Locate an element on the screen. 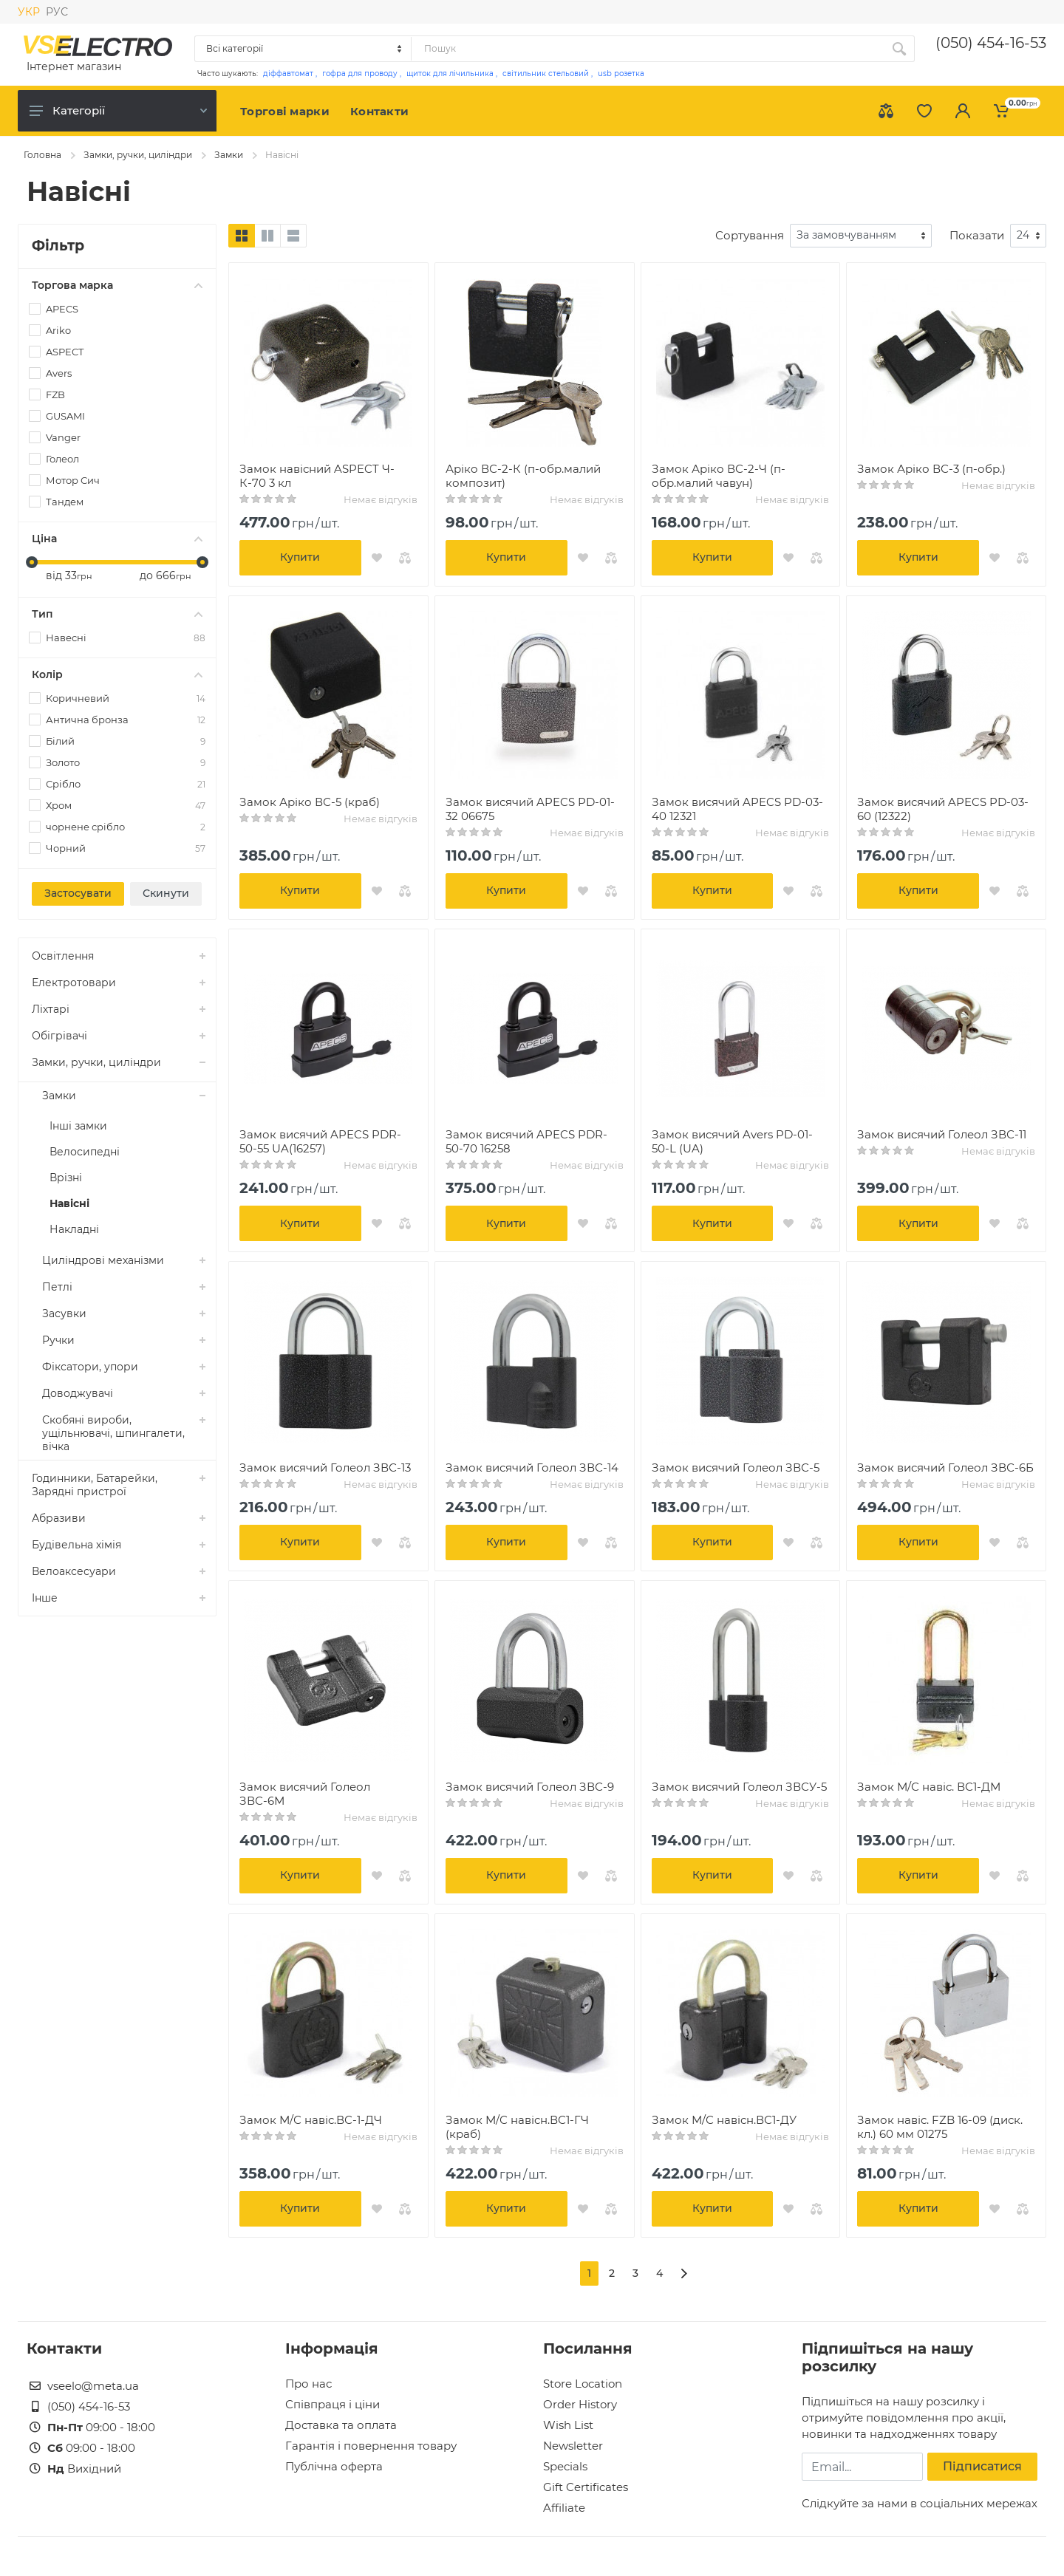 This screenshot has width=1064, height=2576. УКР is located at coordinates (29, 12).